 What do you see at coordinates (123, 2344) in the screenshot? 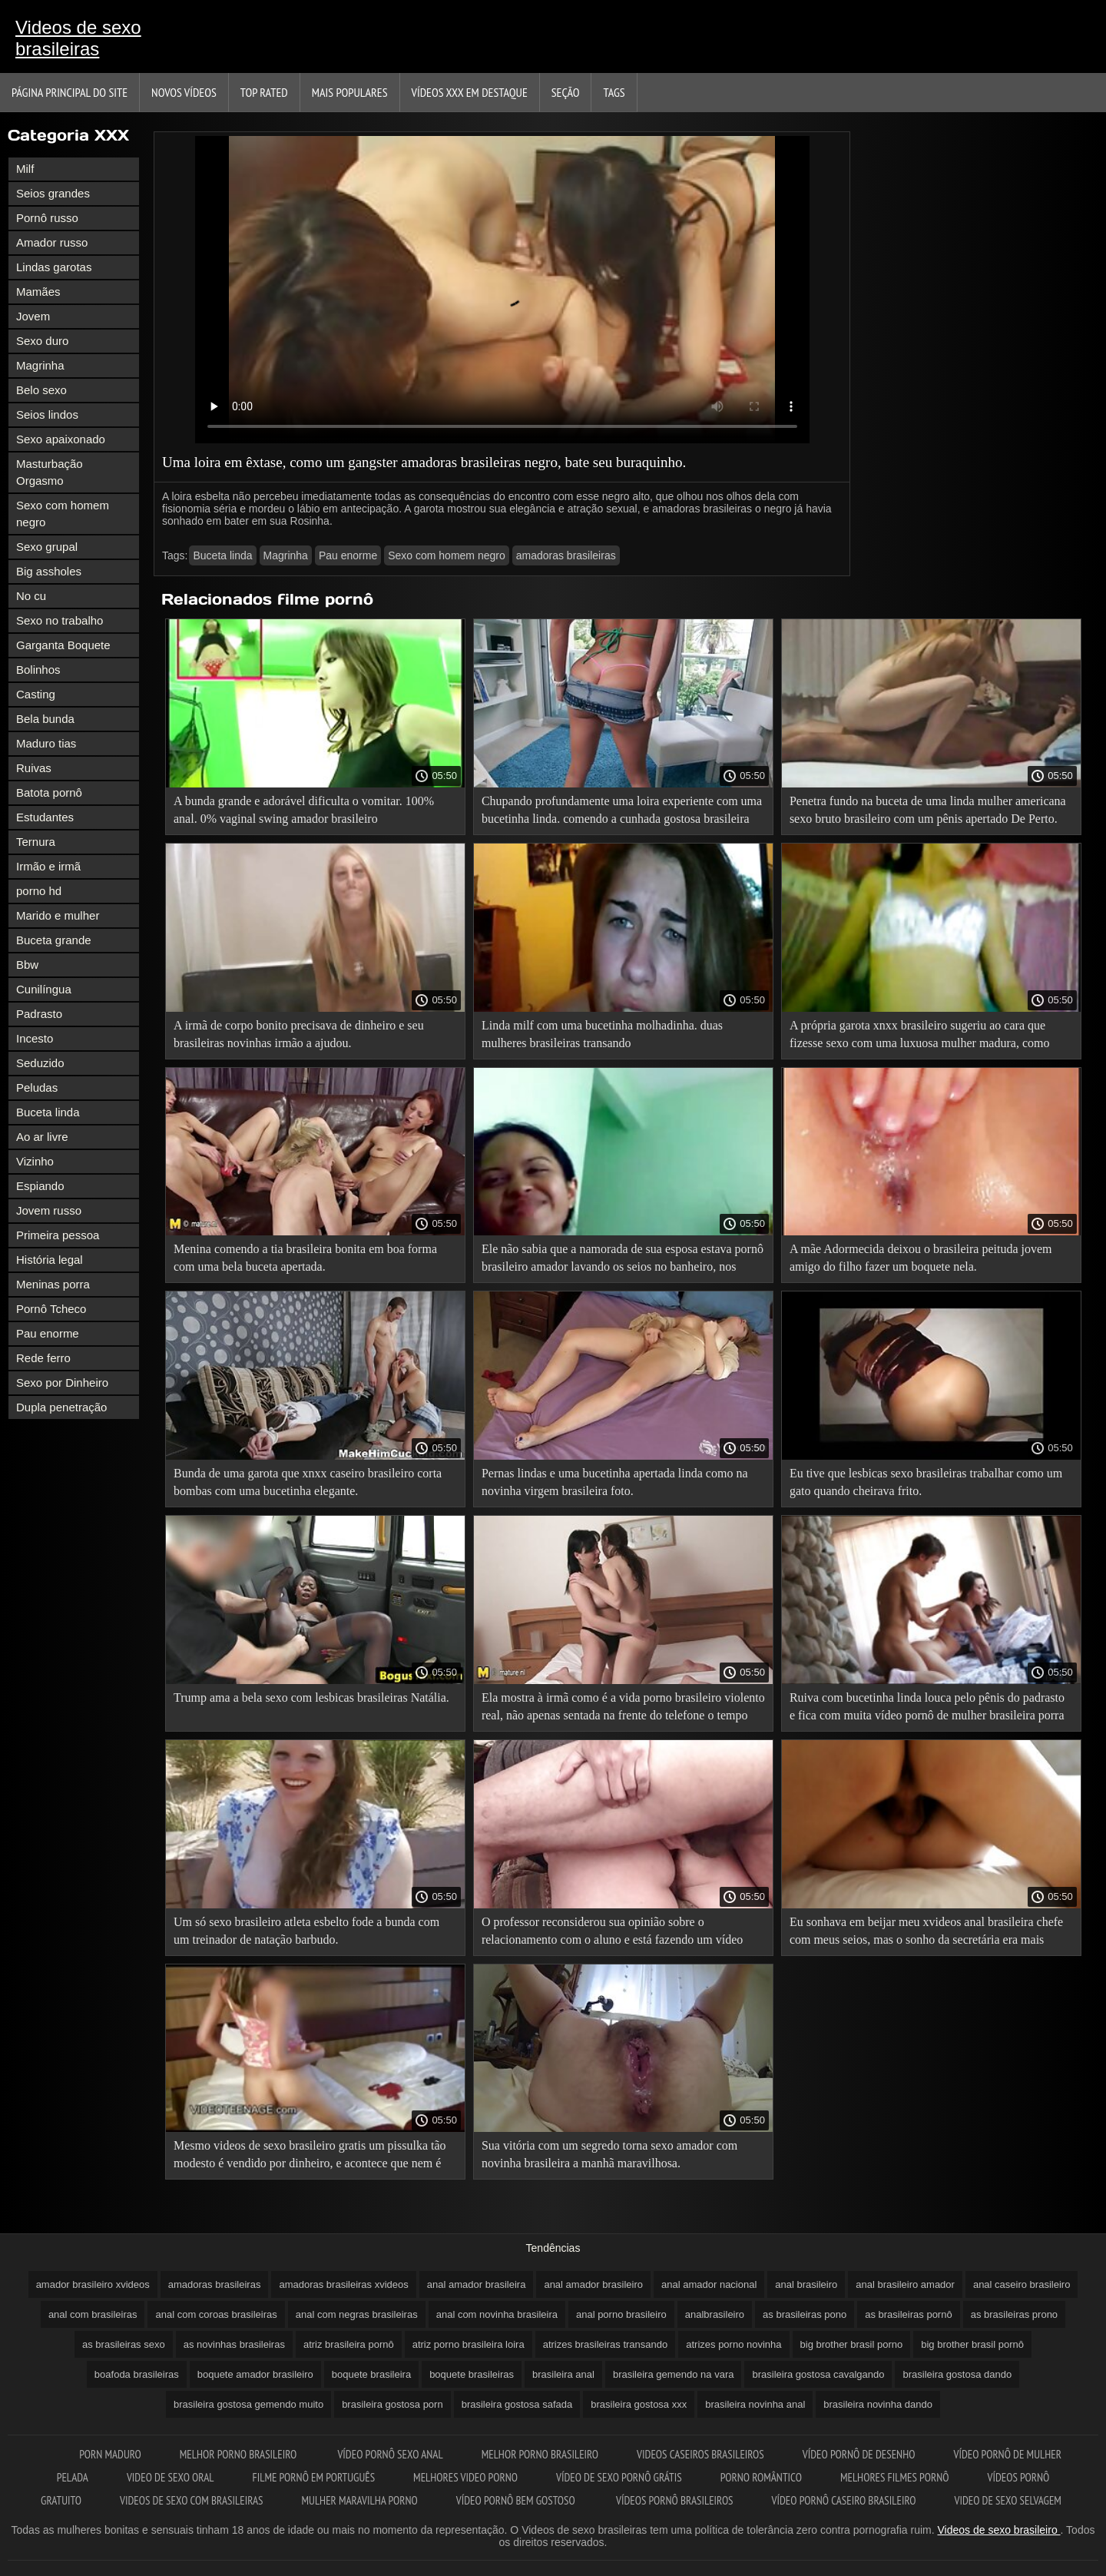
I see `as brasileiras sexo` at bounding box center [123, 2344].